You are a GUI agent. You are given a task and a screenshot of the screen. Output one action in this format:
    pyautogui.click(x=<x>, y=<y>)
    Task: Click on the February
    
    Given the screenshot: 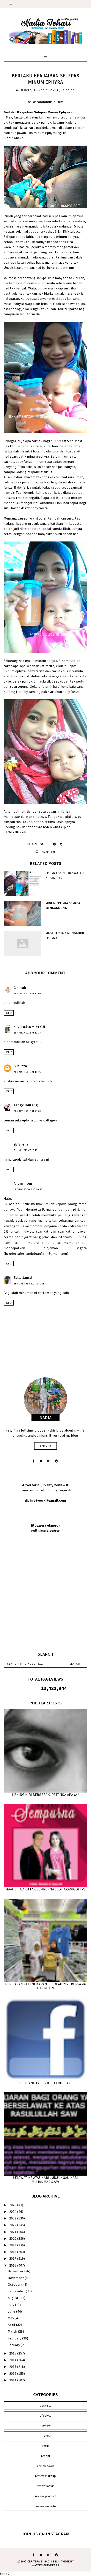 What is the action you would take?
    pyautogui.click(x=15, y=2338)
    